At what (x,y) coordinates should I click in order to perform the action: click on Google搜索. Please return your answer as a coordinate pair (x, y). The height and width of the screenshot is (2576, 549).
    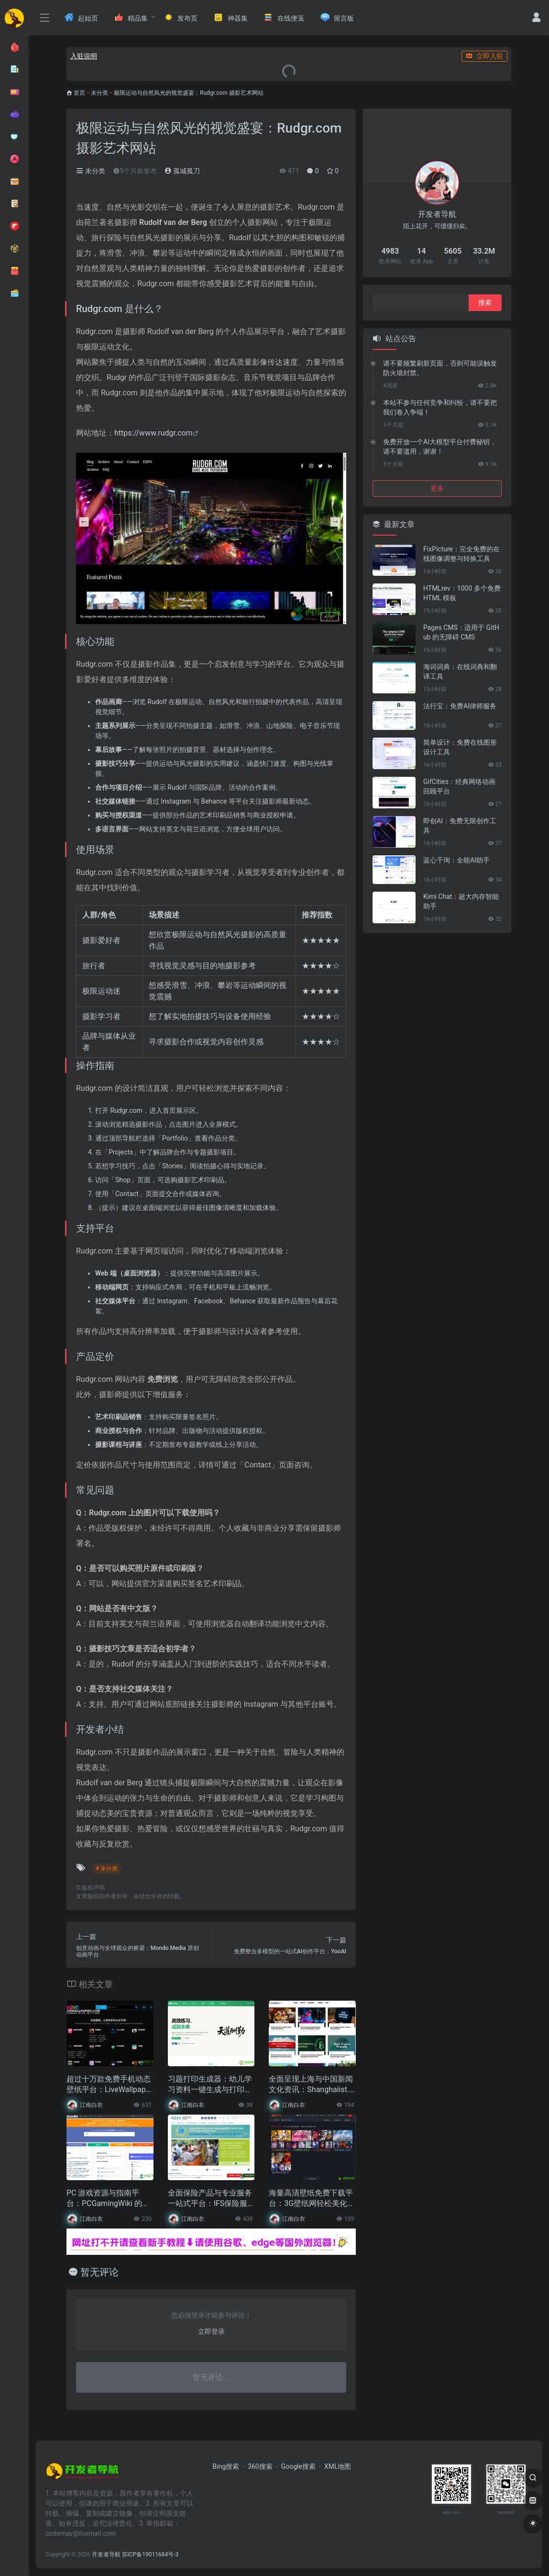
    Looking at the image, I should click on (298, 2466).